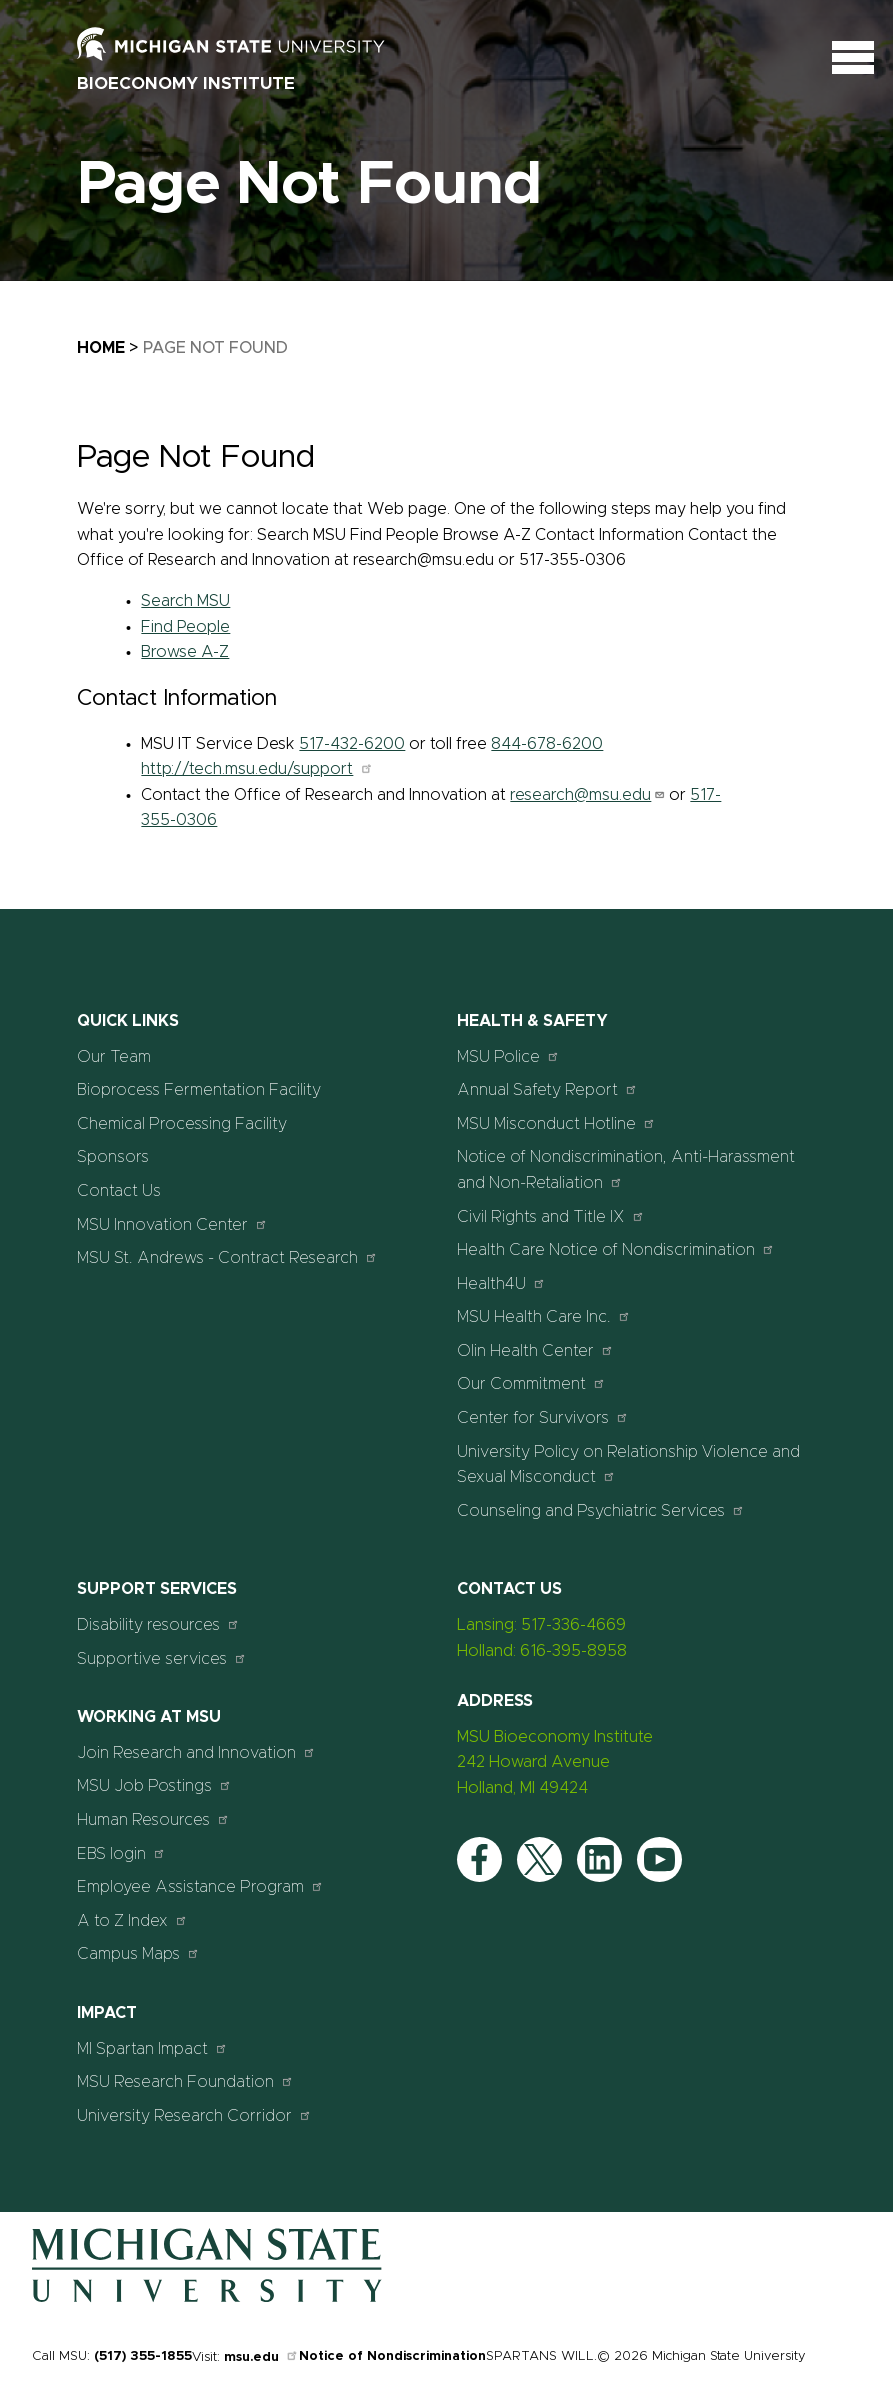  What do you see at coordinates (601, 1510) in the screenshot?
I see `Counseling and Psychiatric Services` at bounding box center [601, 1510].